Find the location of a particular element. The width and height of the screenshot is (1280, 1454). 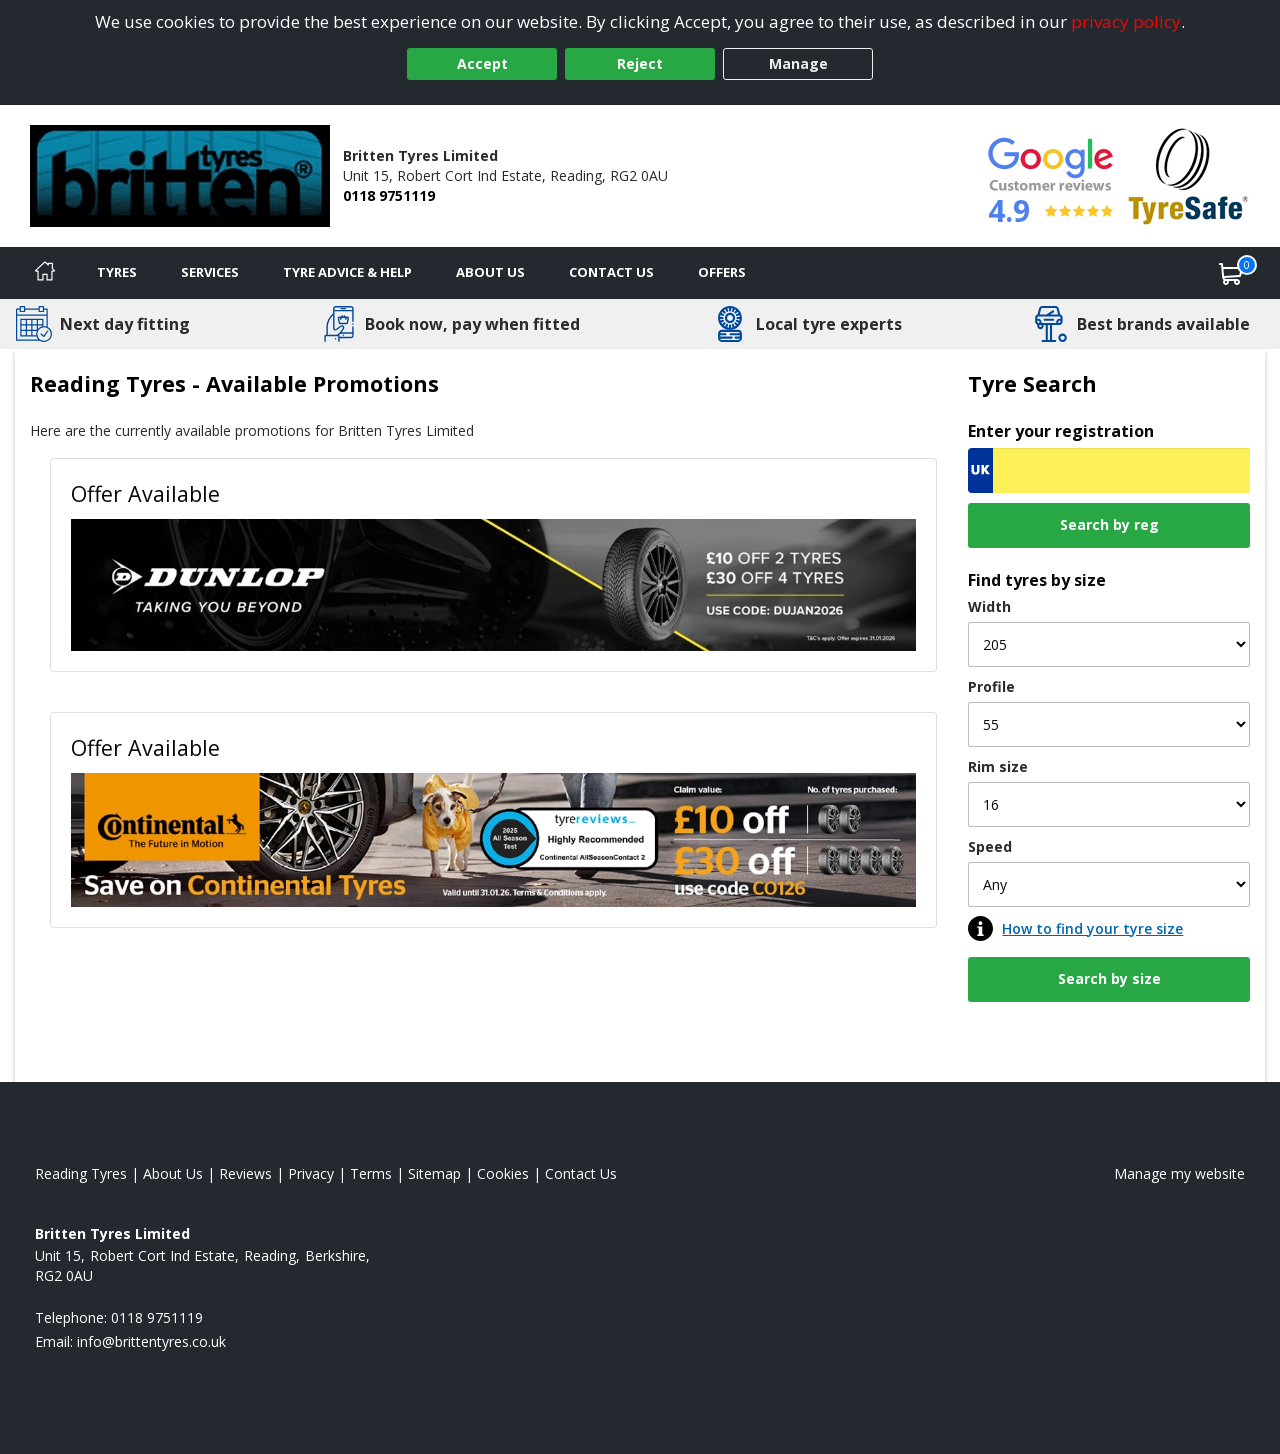

Offers [View offers] is located at coordinates (722, 272).